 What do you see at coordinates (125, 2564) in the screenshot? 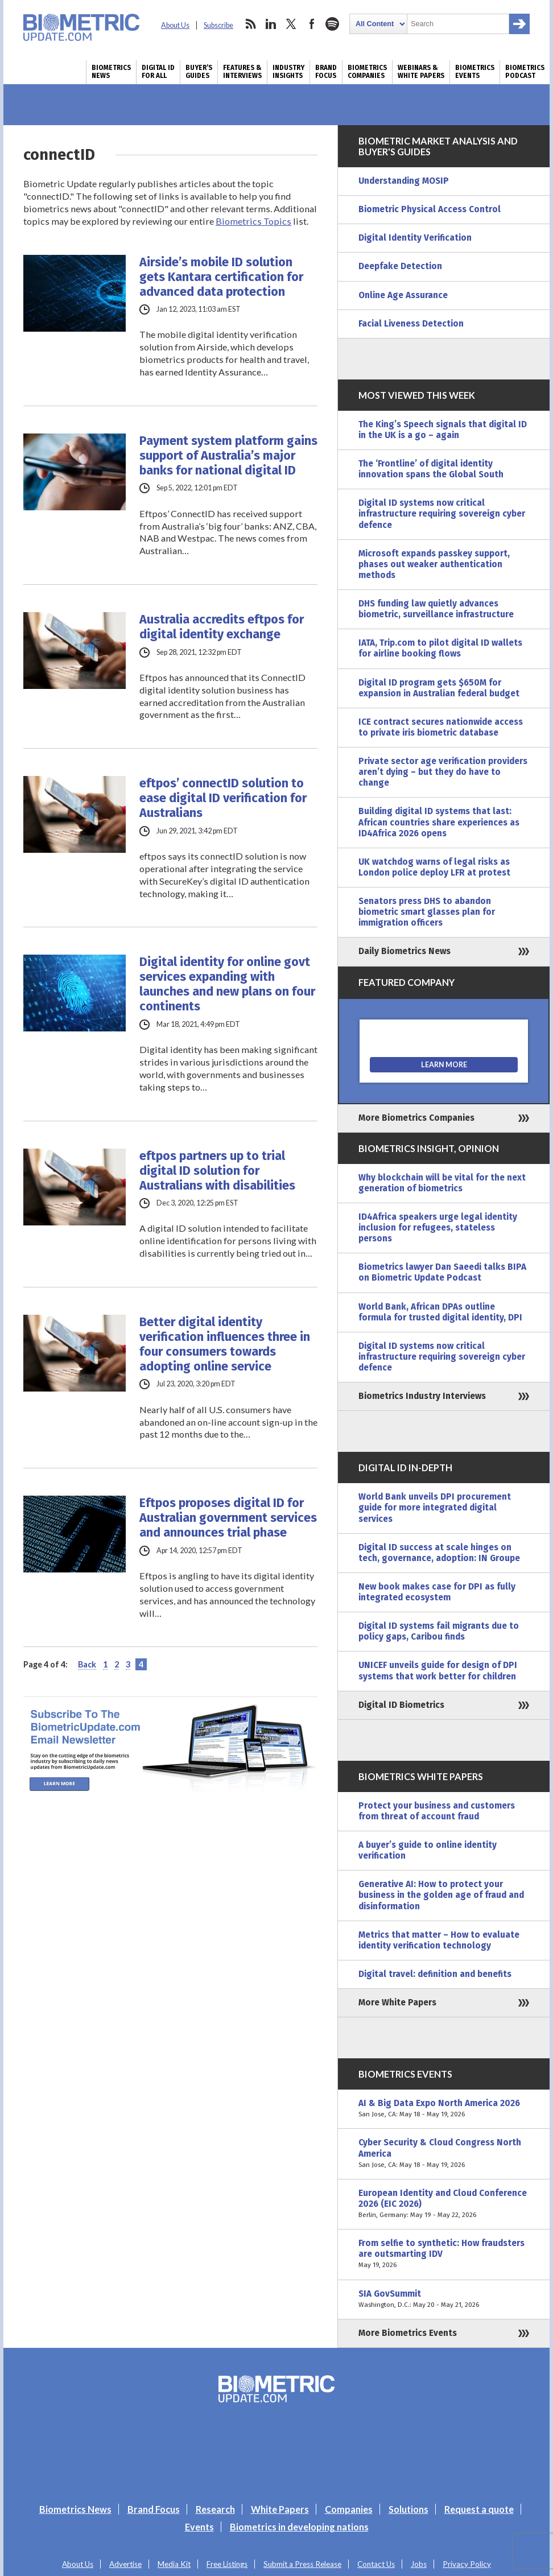
I see `Advertise` at bounding box center [125, 2564].